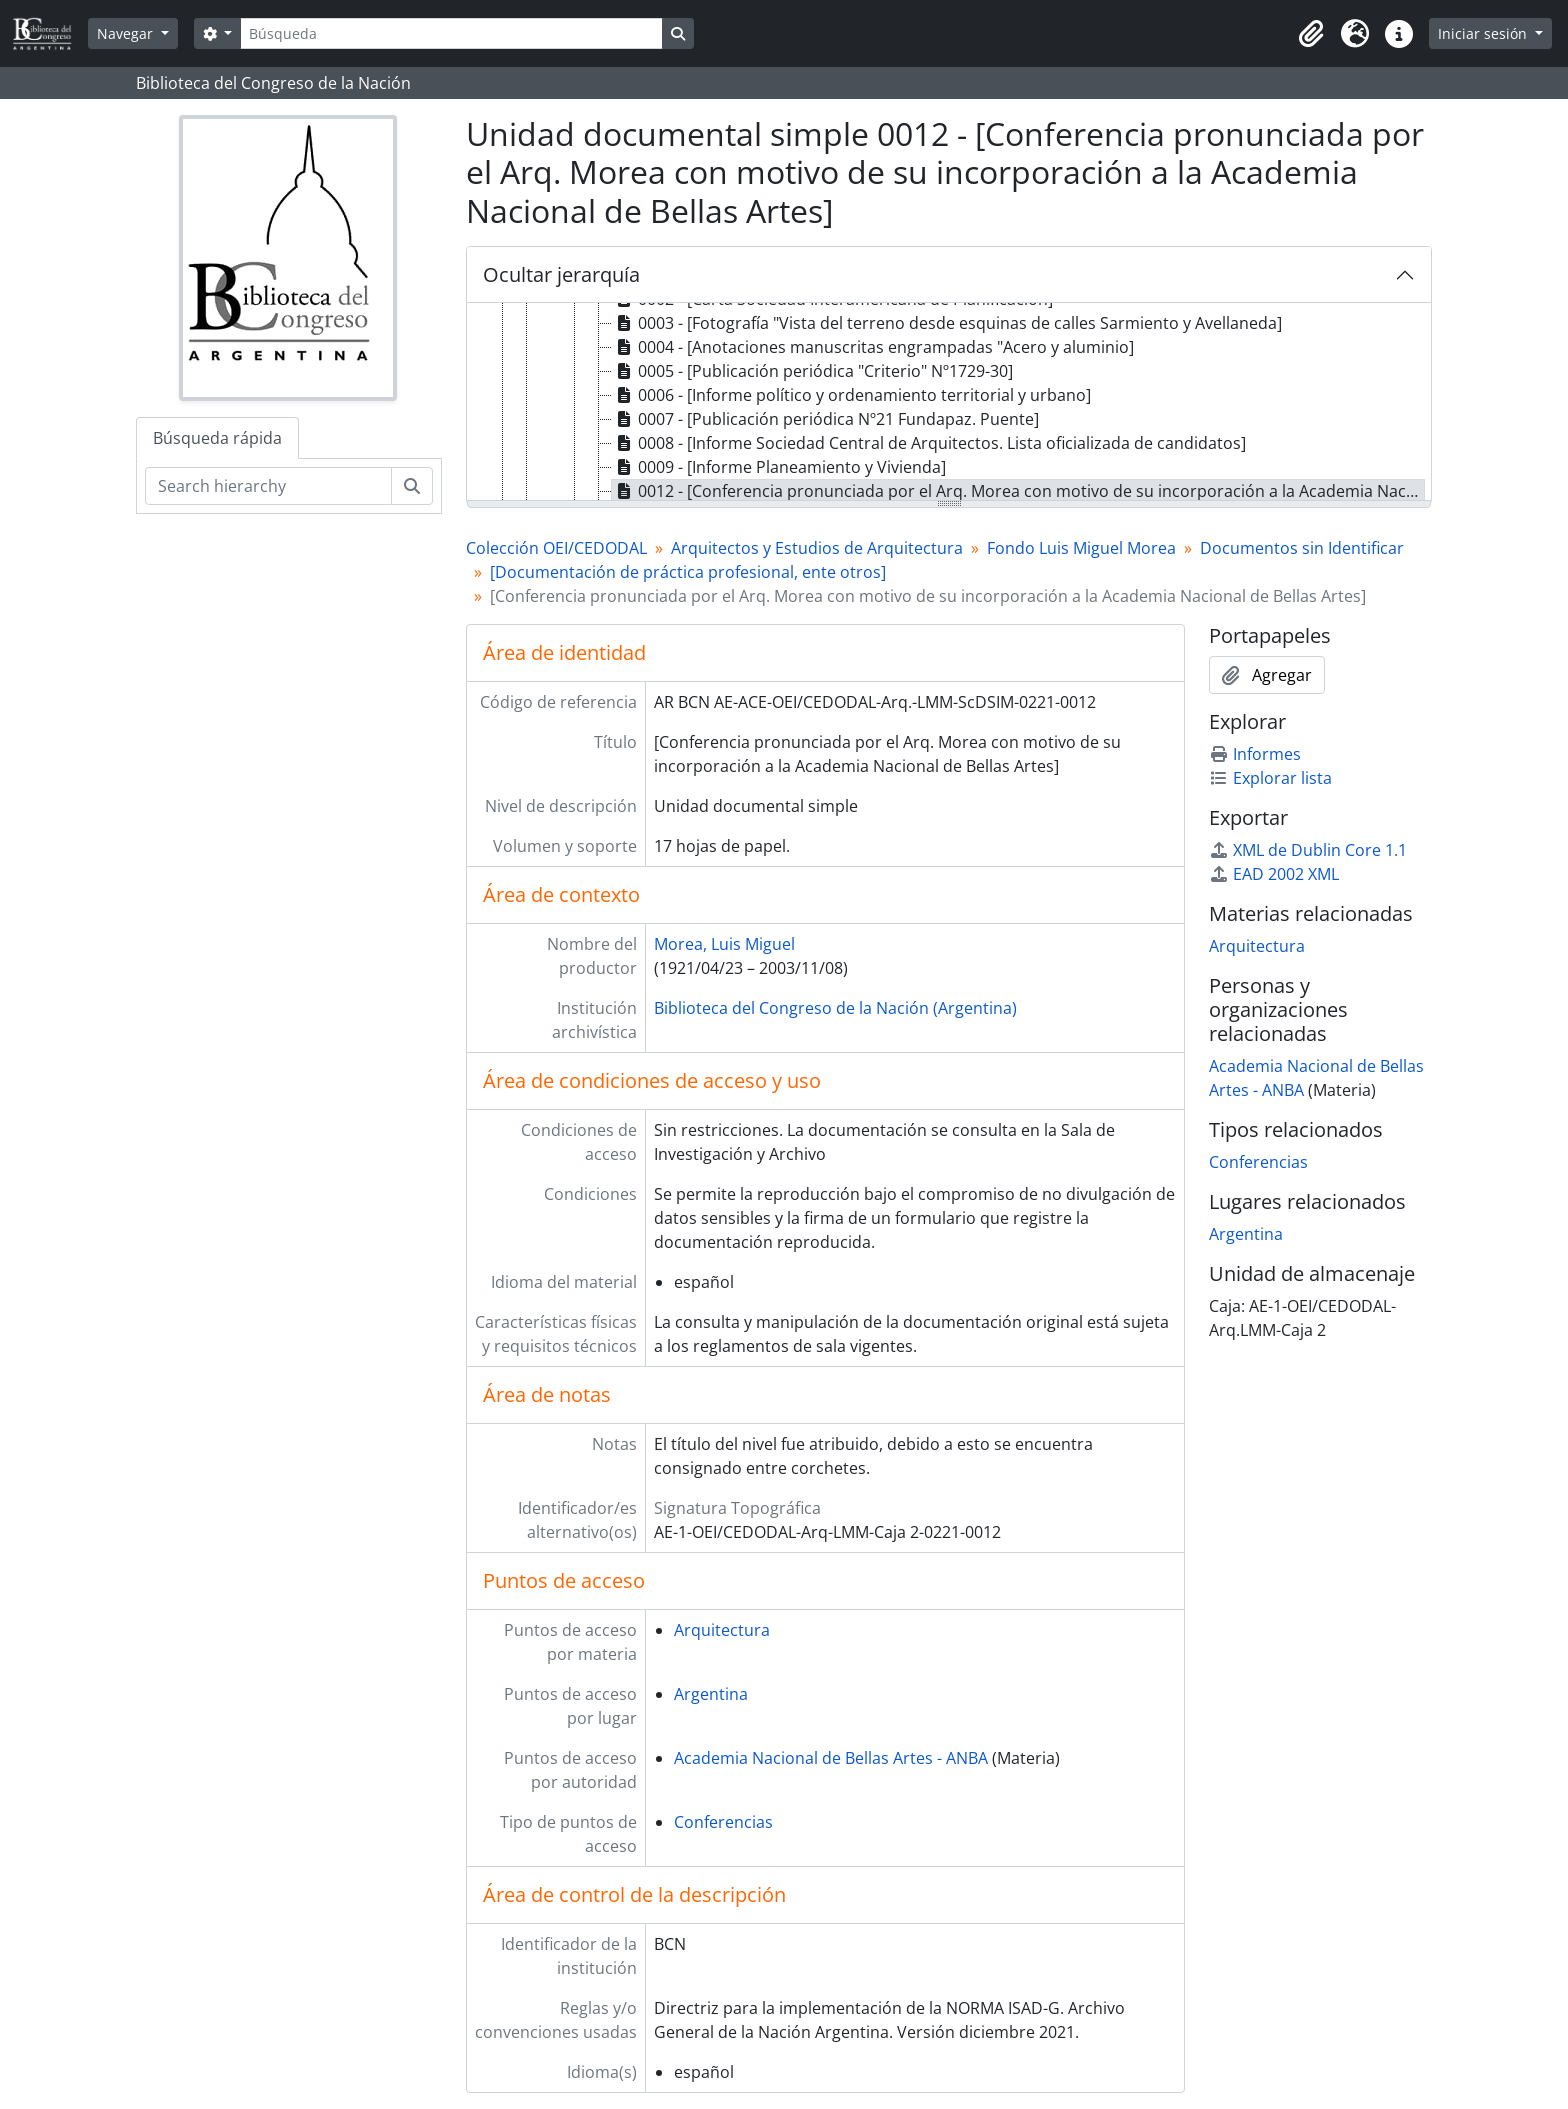 The height and width of the screenshot is (2109, 1568). What do you see at coordinates (1308, 850) in the screenshot?
I see `XML de Dublin Core 1.1` at bounding box center [1308, 850].